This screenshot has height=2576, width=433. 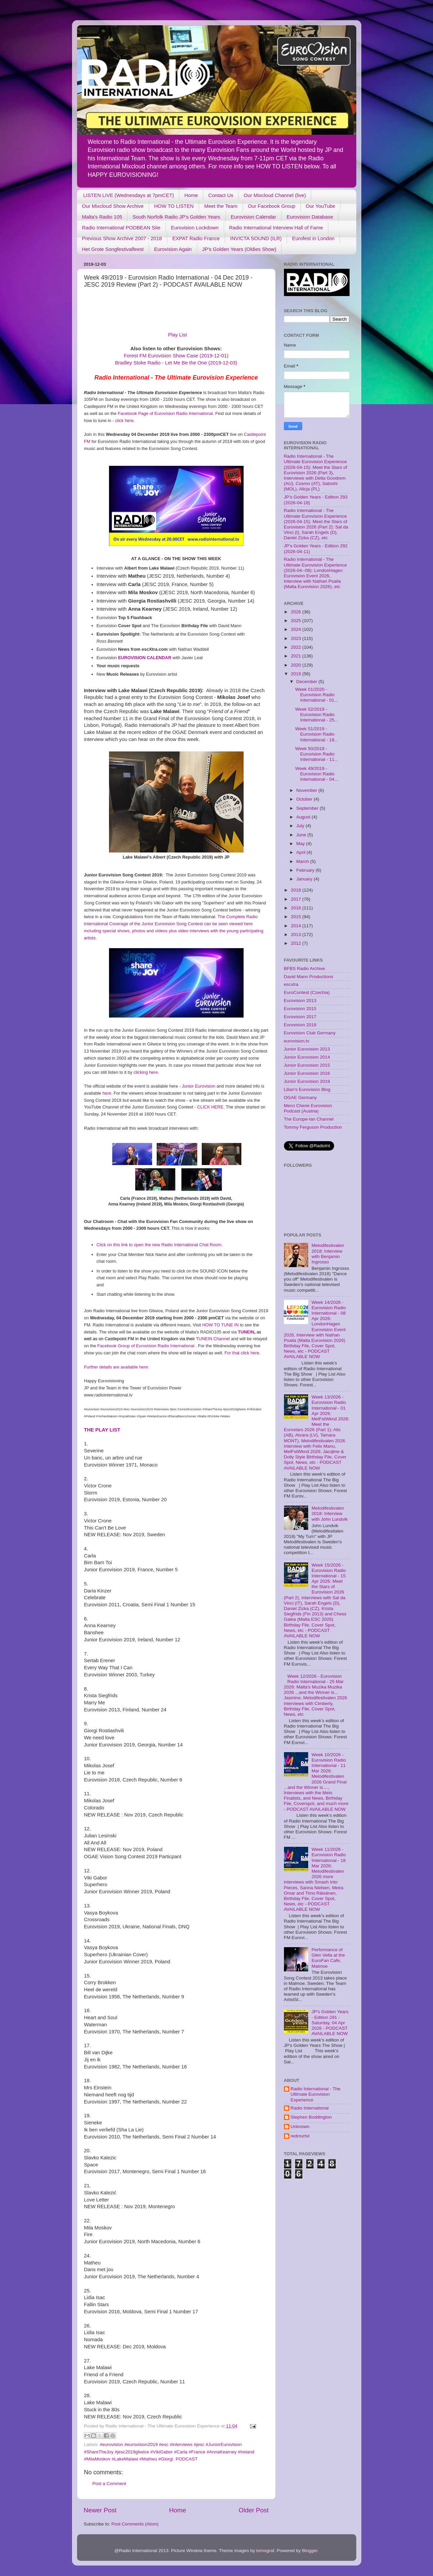 I want to click on Week 49/2019 - Eurovision Radio International - 04..., so click(x=316, y=774).